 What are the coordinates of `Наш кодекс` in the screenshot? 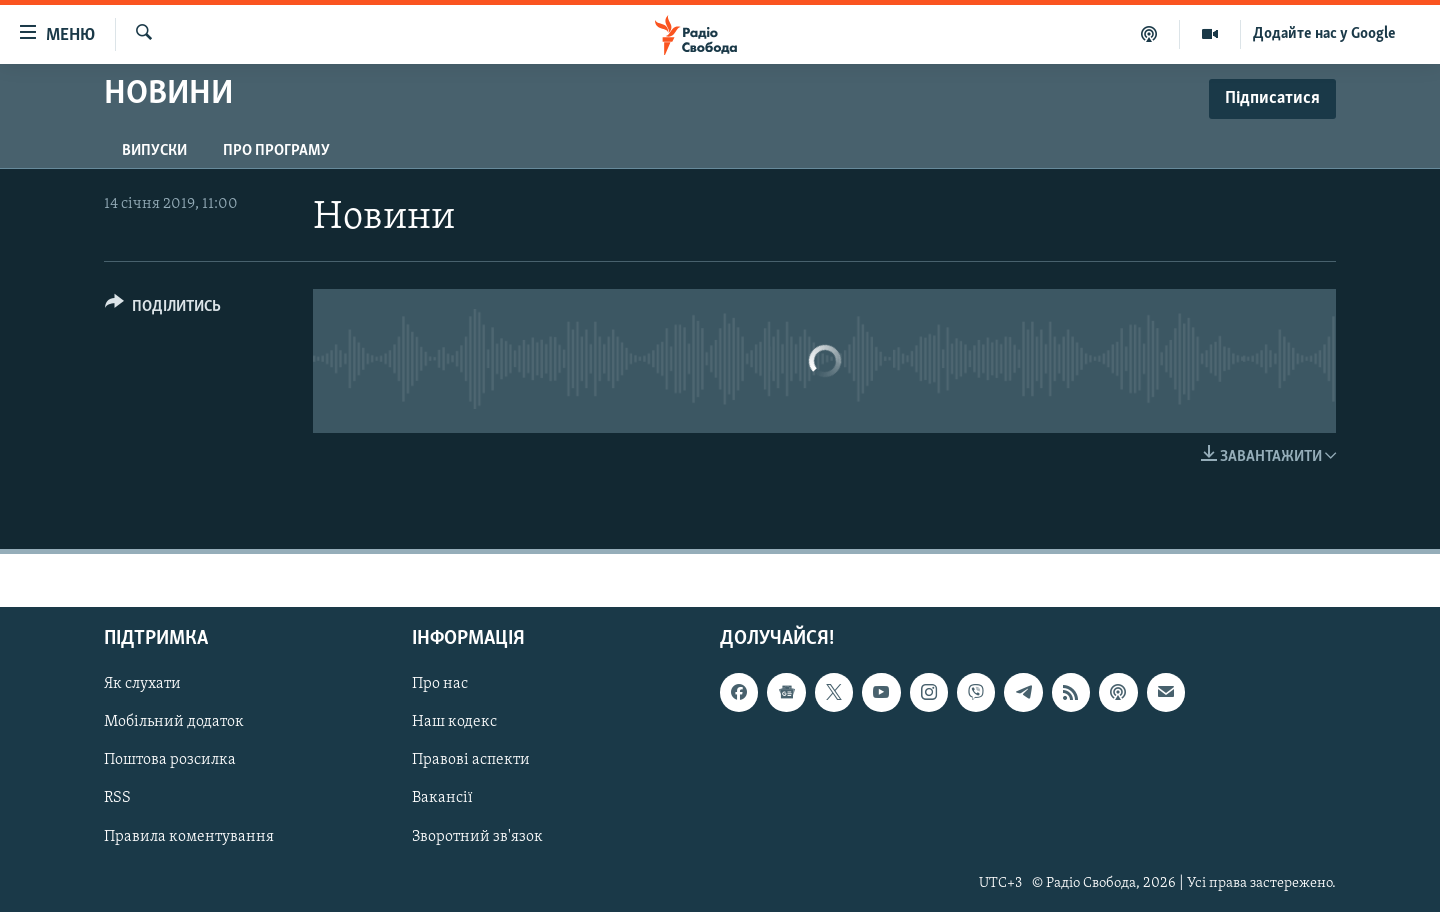 It's located at (454, 722).